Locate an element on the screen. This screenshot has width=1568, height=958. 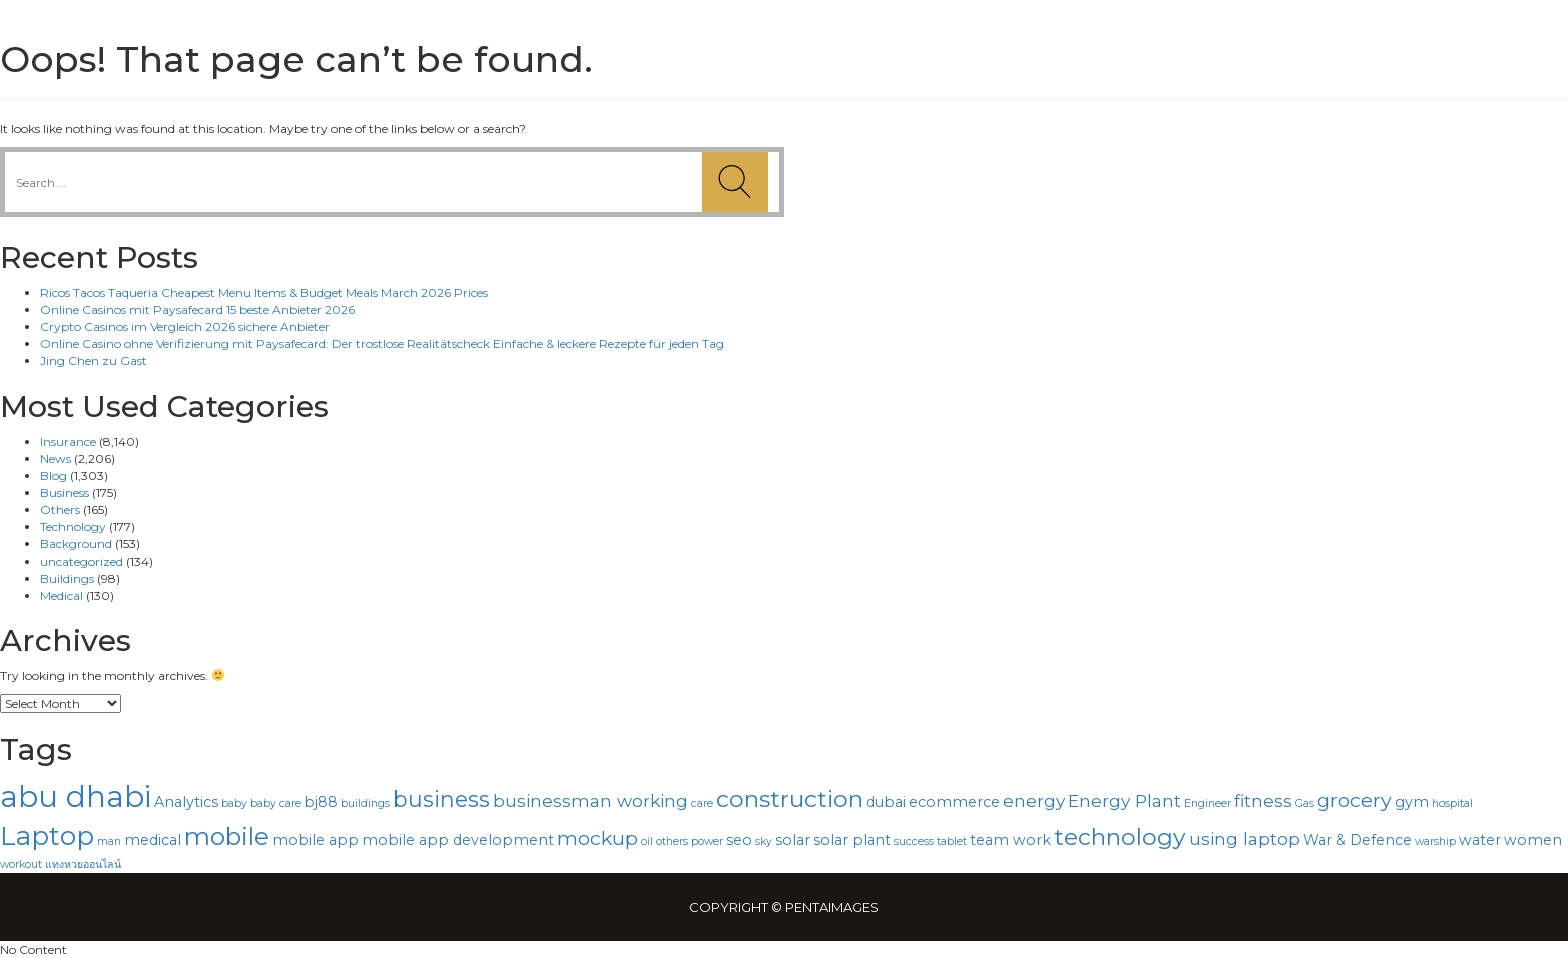
solar [solar (3 items)] is located at coordinates (792, 840).